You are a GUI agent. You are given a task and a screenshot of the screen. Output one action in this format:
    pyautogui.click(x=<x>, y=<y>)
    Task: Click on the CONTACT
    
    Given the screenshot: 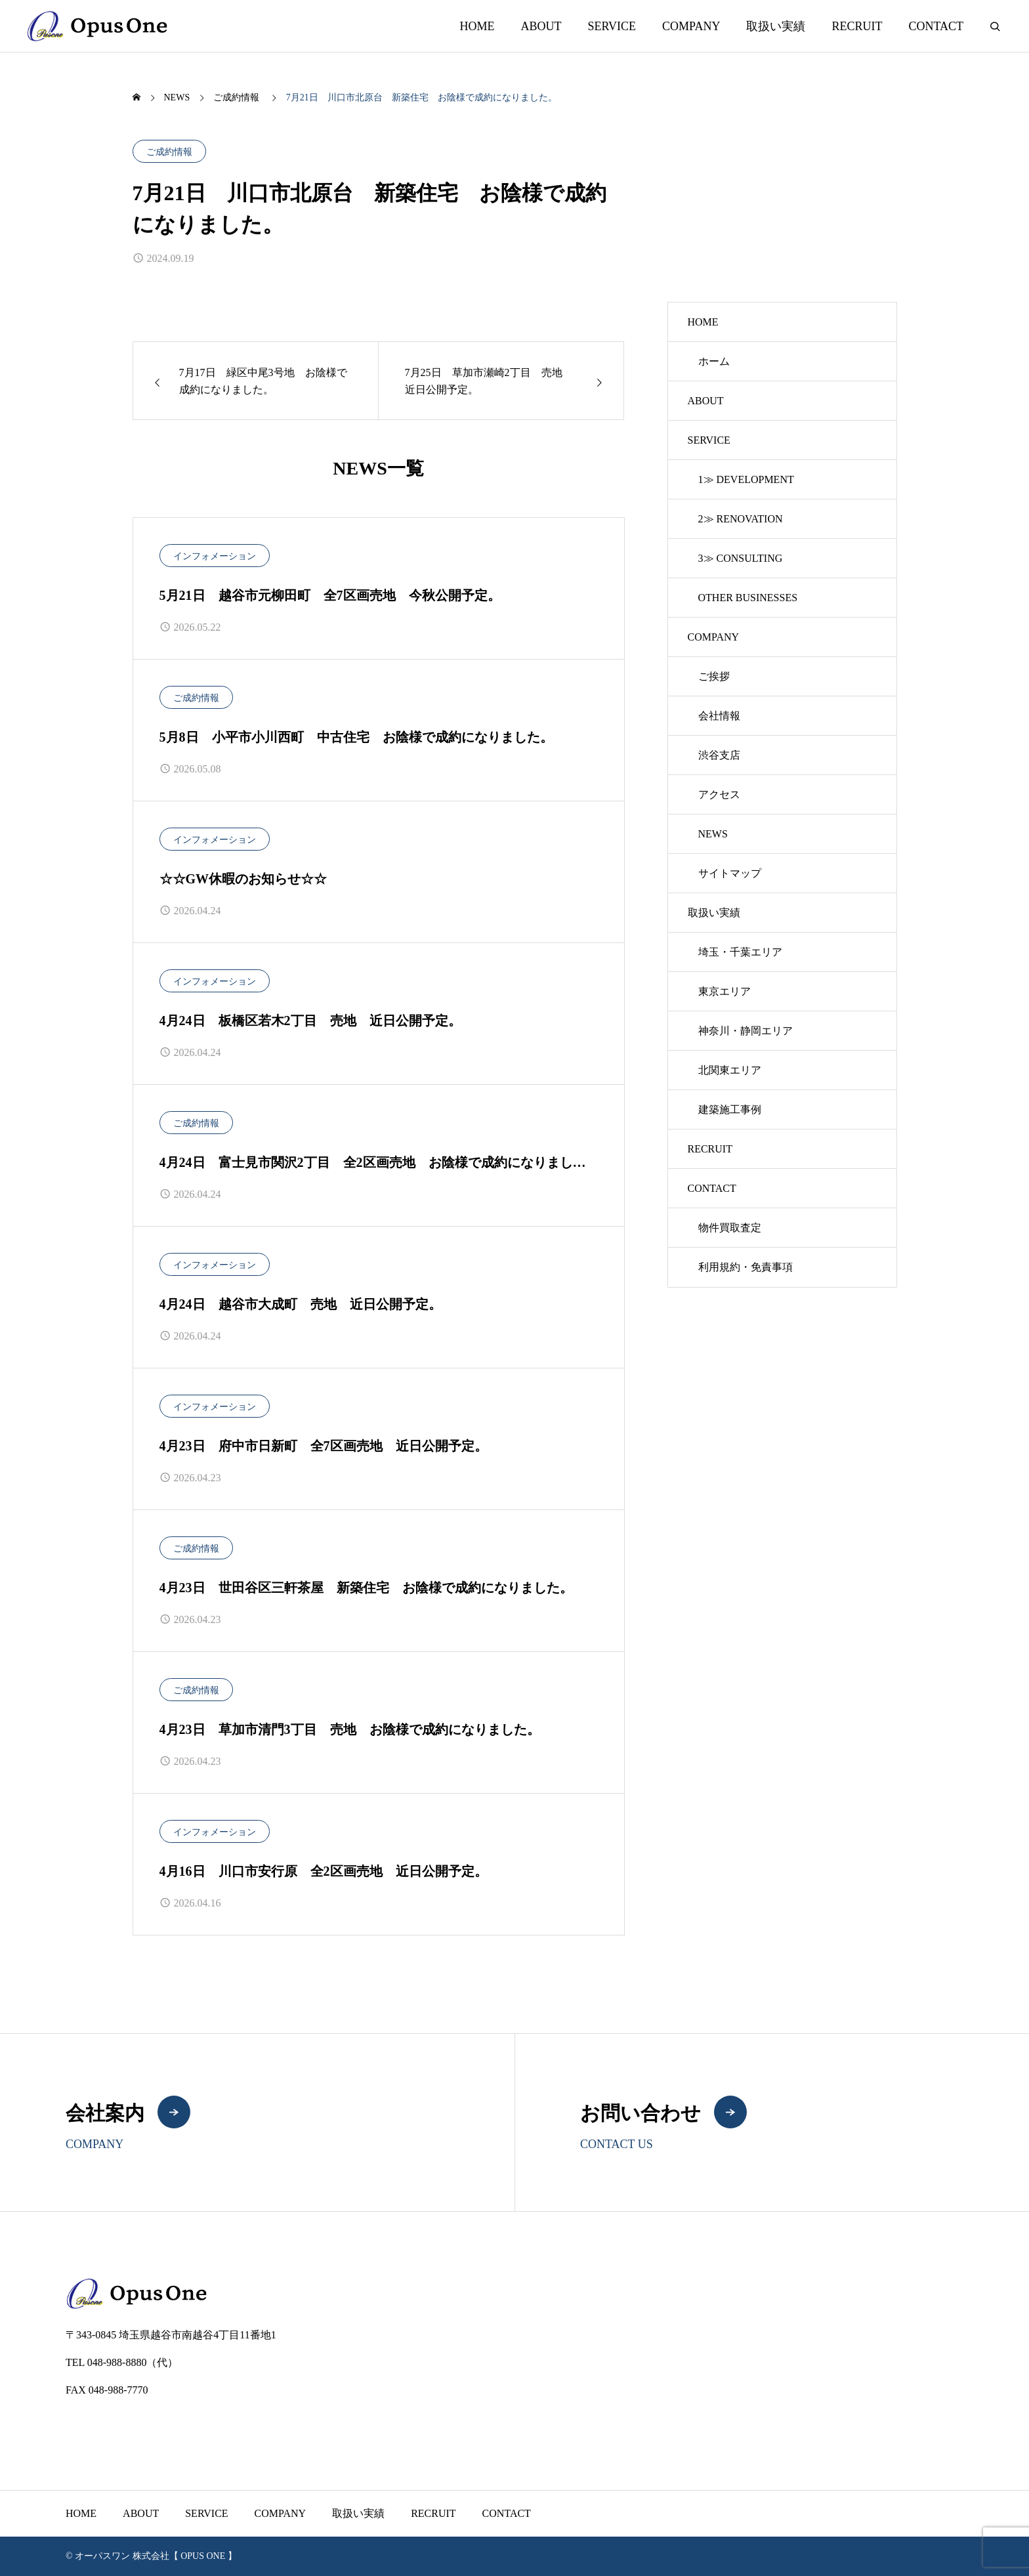 What is the action you would take?
    pyautogui.click(x=935, y=26)
    